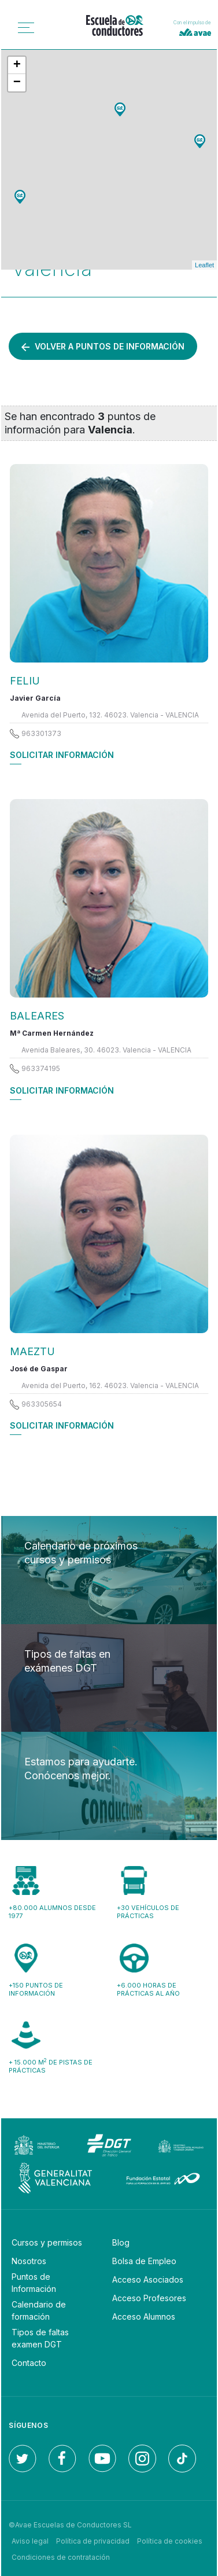 The height and width of the screenshot is (2576, 218). I want to click on Avenida del Puerto, 162. 46023. Valencia - VALENCIA, so click(110, 1385).